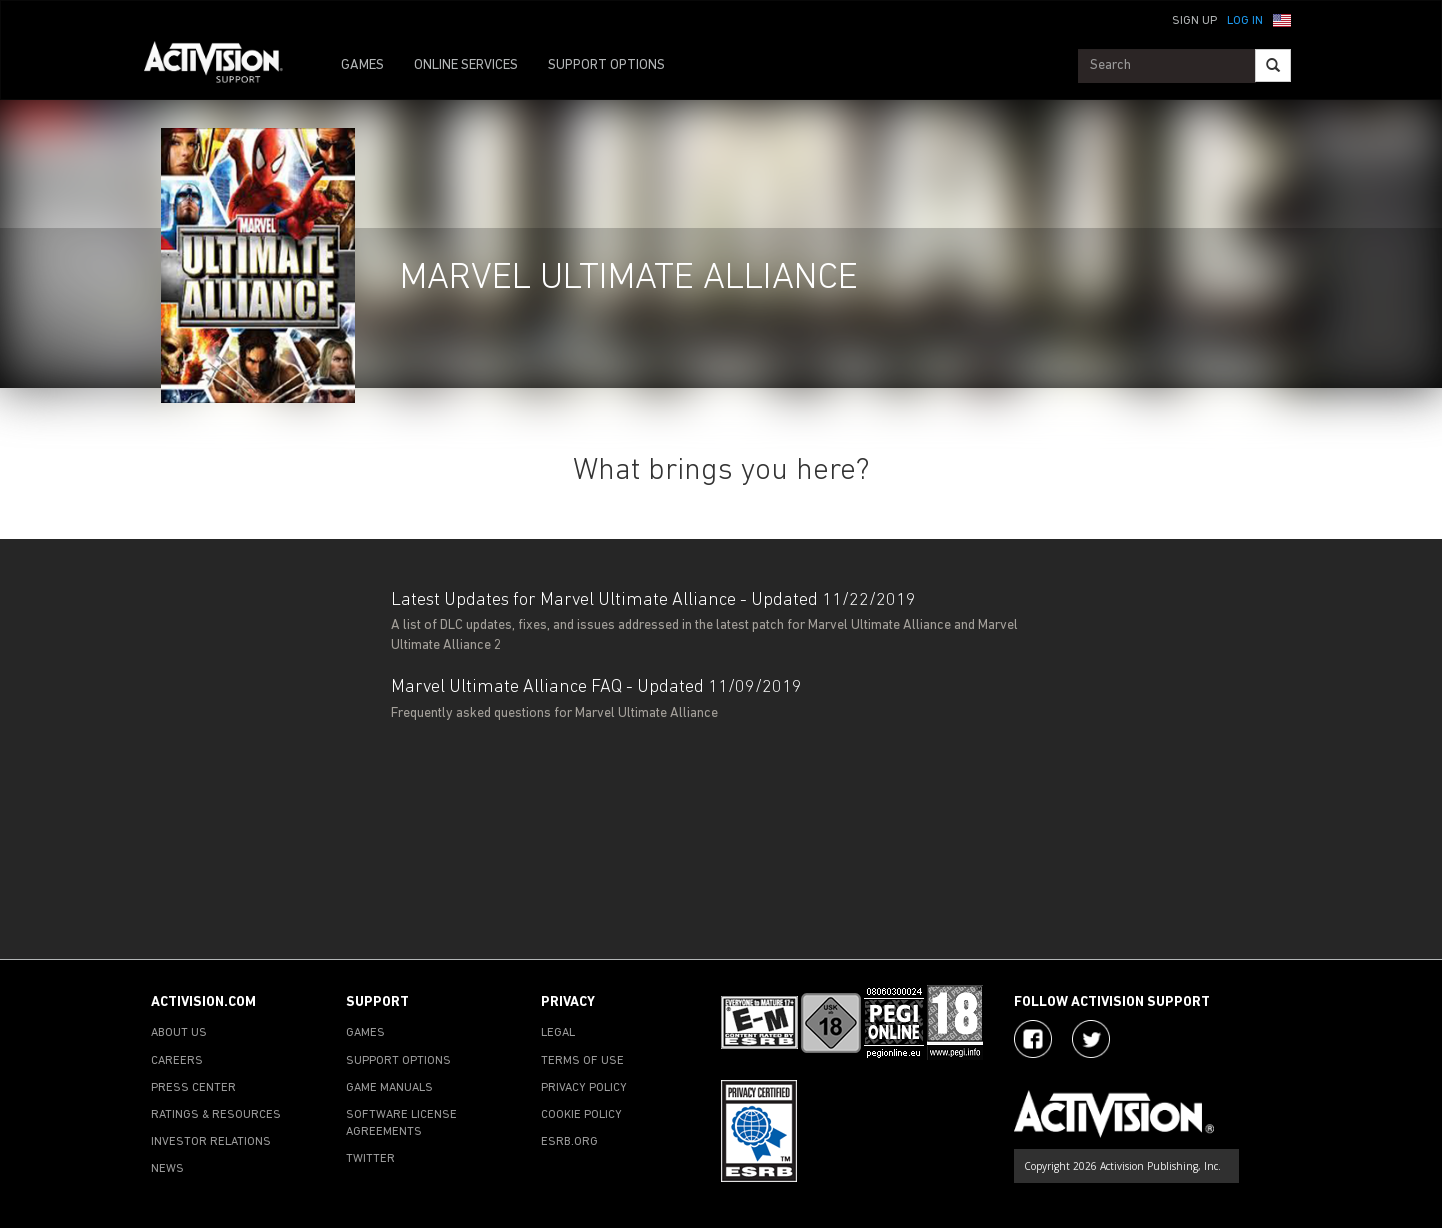 Image resolution: width=1442 pixels, height=1228 pixels. I want to click on [Visit Activision Assist on Twitter], so click(1091, 1039).